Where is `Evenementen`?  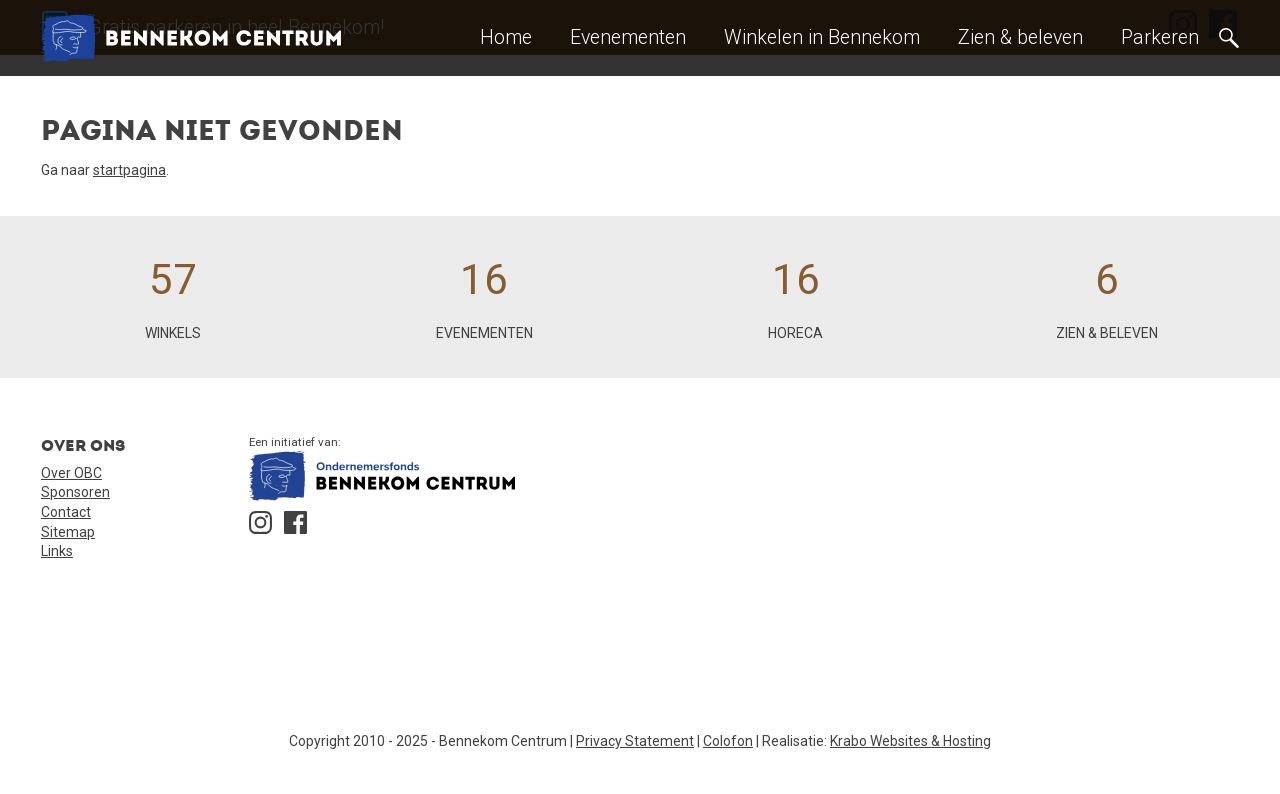
Evenementen is located at coordinates (628, 37).